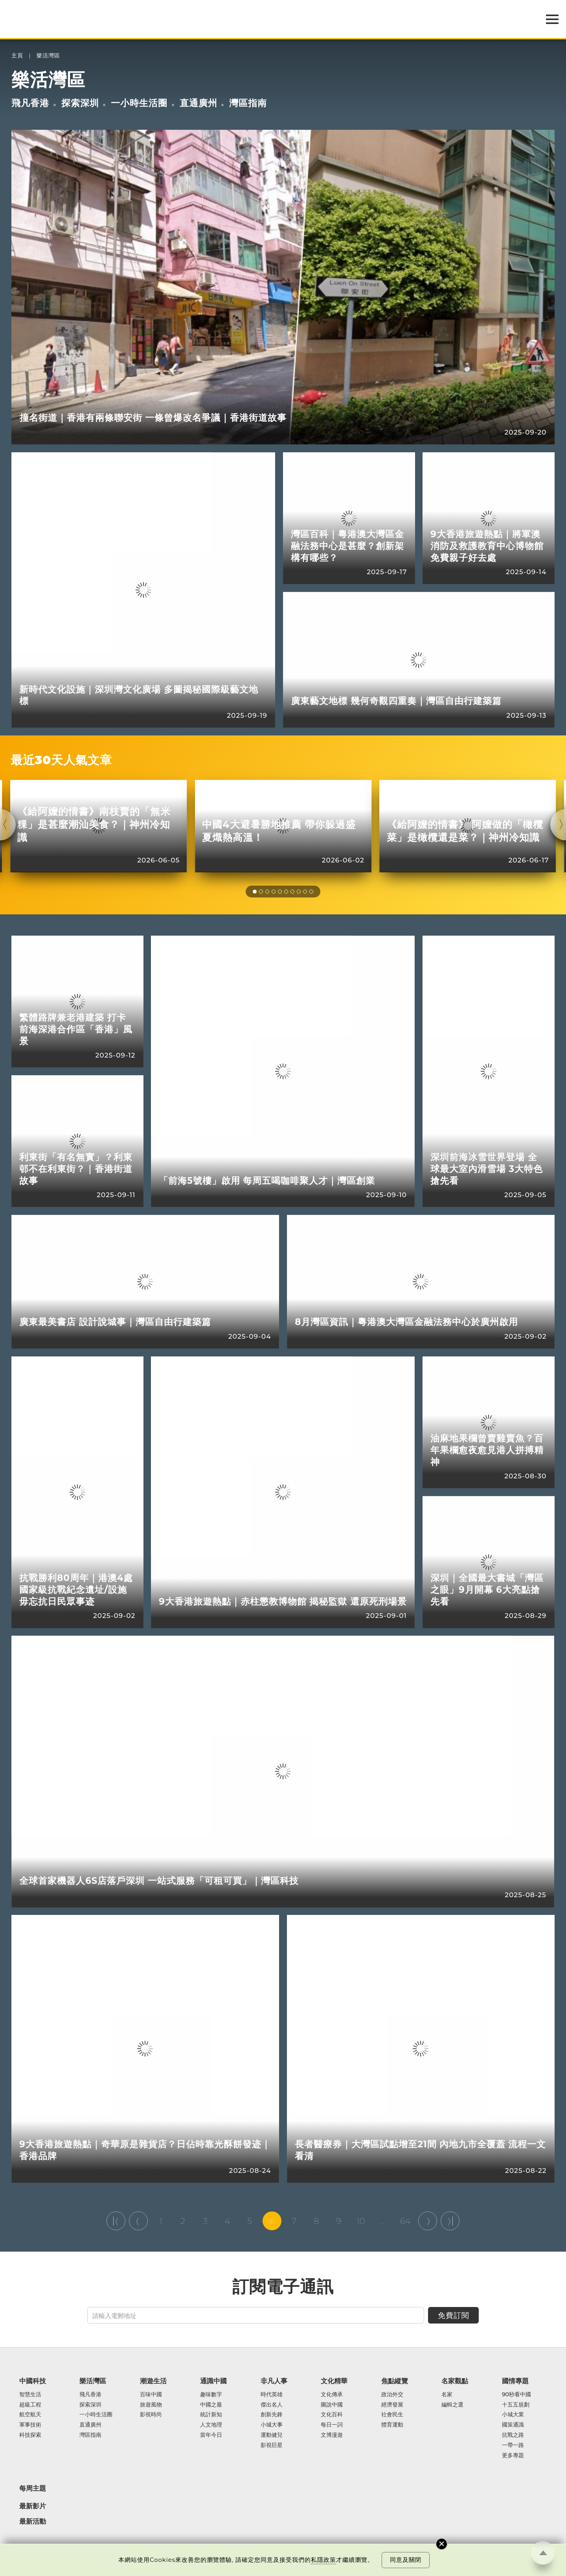 Image resolution: width=566 pixels, height=2576 pixels. Describe the element at coordinates (334, 2381) in the screenshot. I see `文化精華` at that location.